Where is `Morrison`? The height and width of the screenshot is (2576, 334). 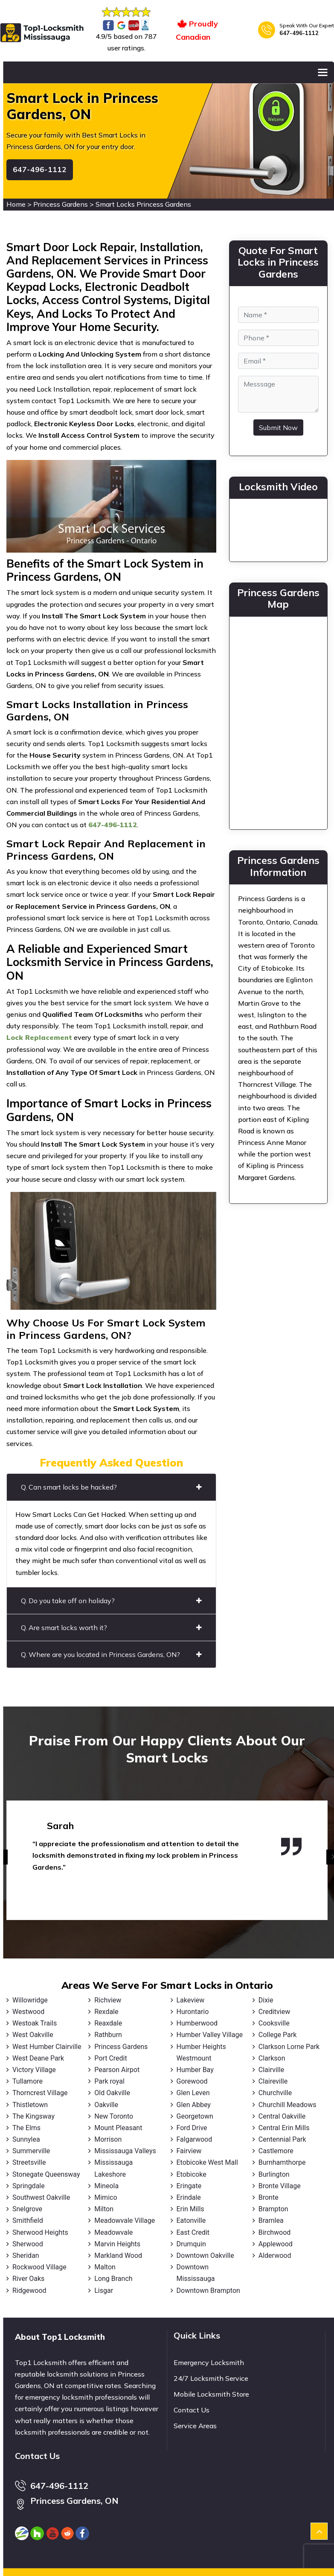
Morrison is located at coordinates (108, 2139).